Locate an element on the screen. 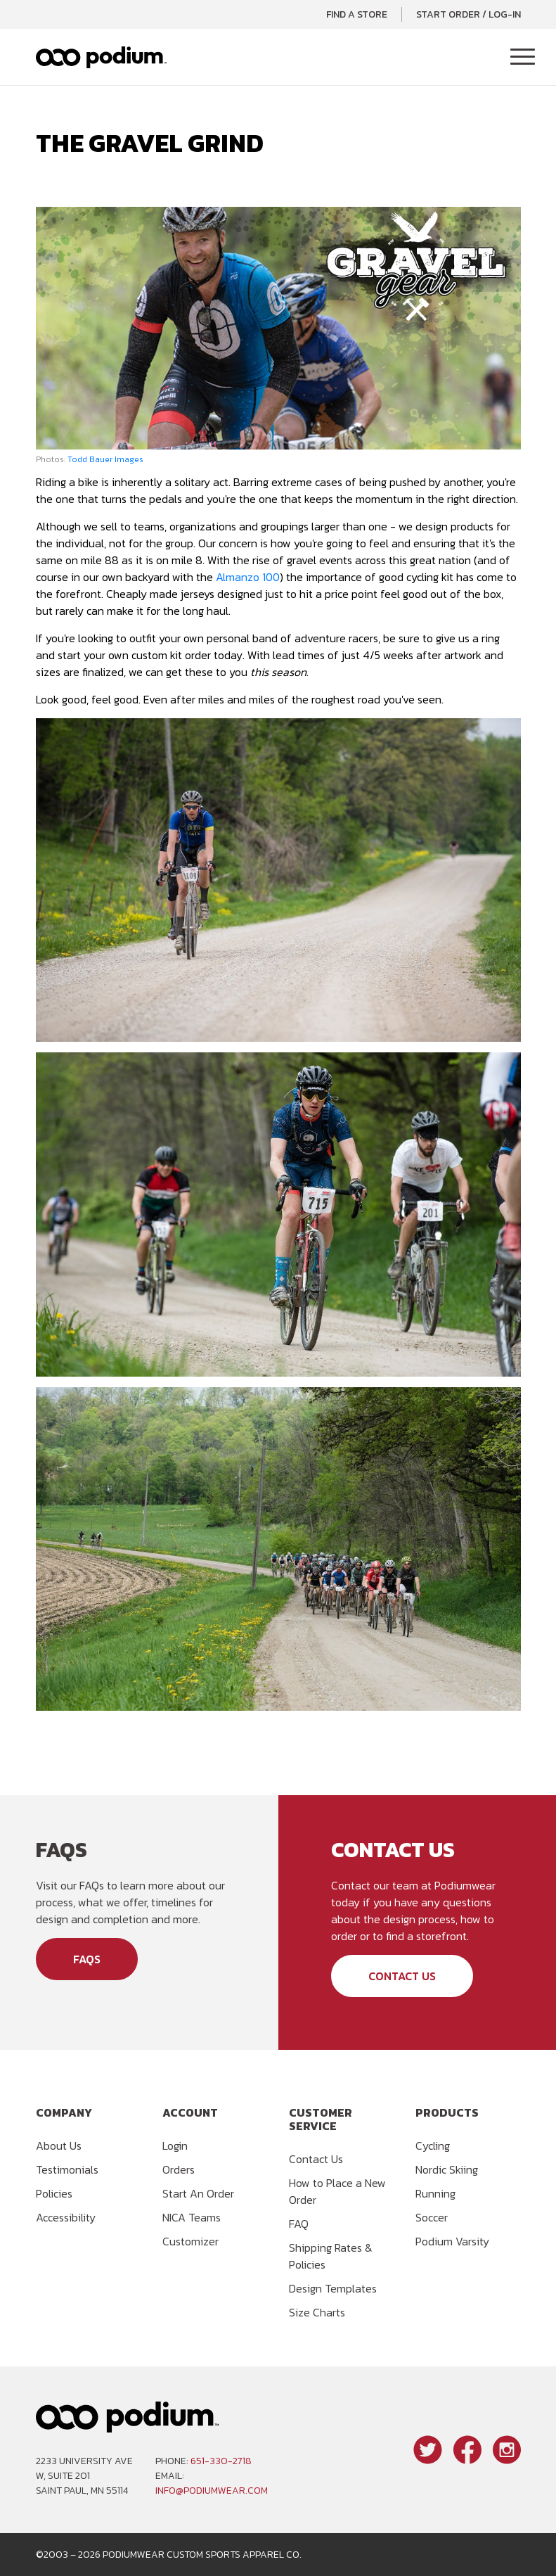 Image resolution: width=556 pixels, height=2576 pixels. Cycling is located at coordinates (432, 2145).